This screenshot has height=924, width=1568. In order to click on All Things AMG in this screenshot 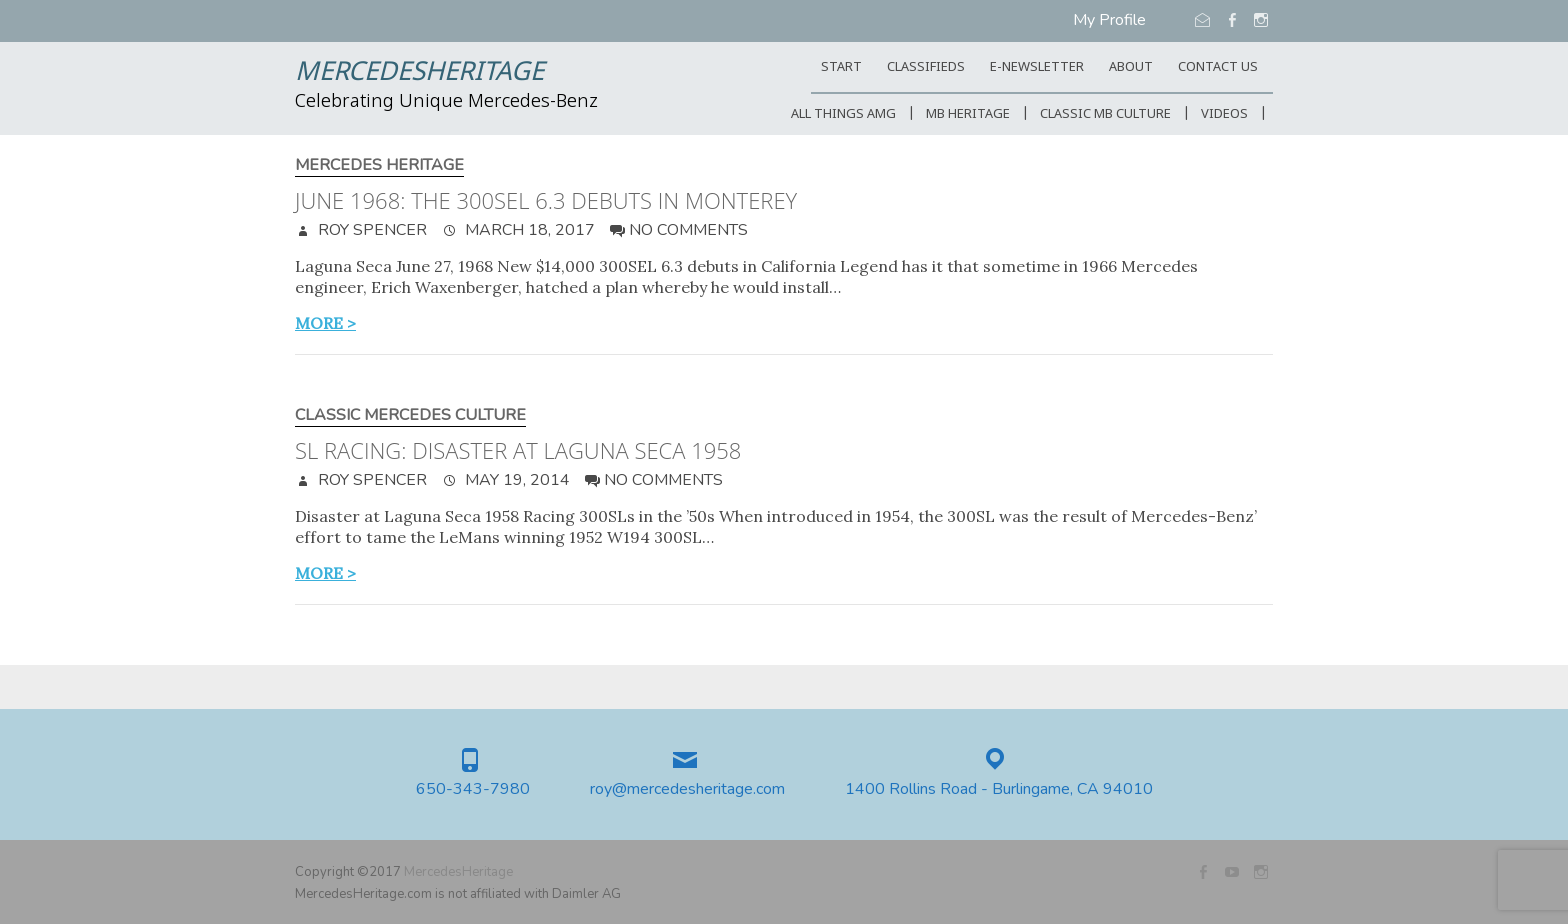, I will do `click(843, 114)`.